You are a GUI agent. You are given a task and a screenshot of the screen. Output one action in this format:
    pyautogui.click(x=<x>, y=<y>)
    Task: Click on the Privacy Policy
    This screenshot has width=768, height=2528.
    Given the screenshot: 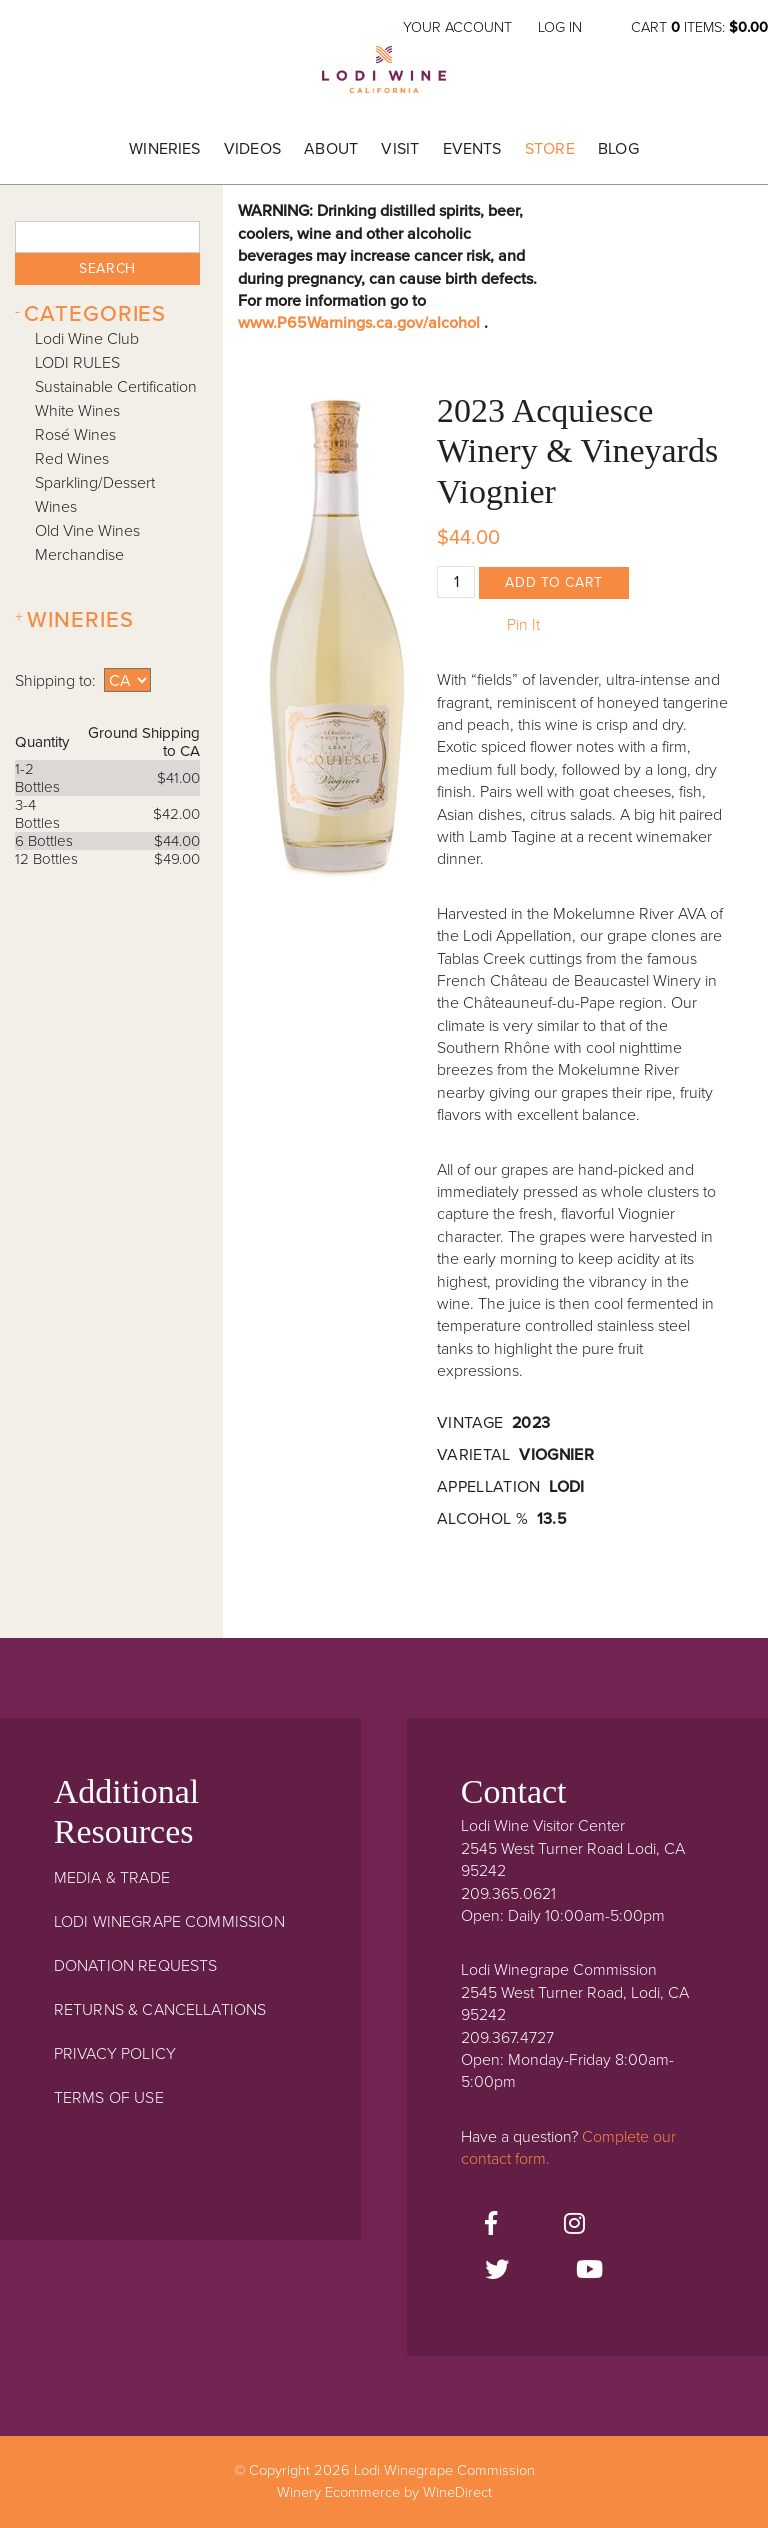 What is the action you would take?
    pyautogui.click(x=115, y=2054)
    